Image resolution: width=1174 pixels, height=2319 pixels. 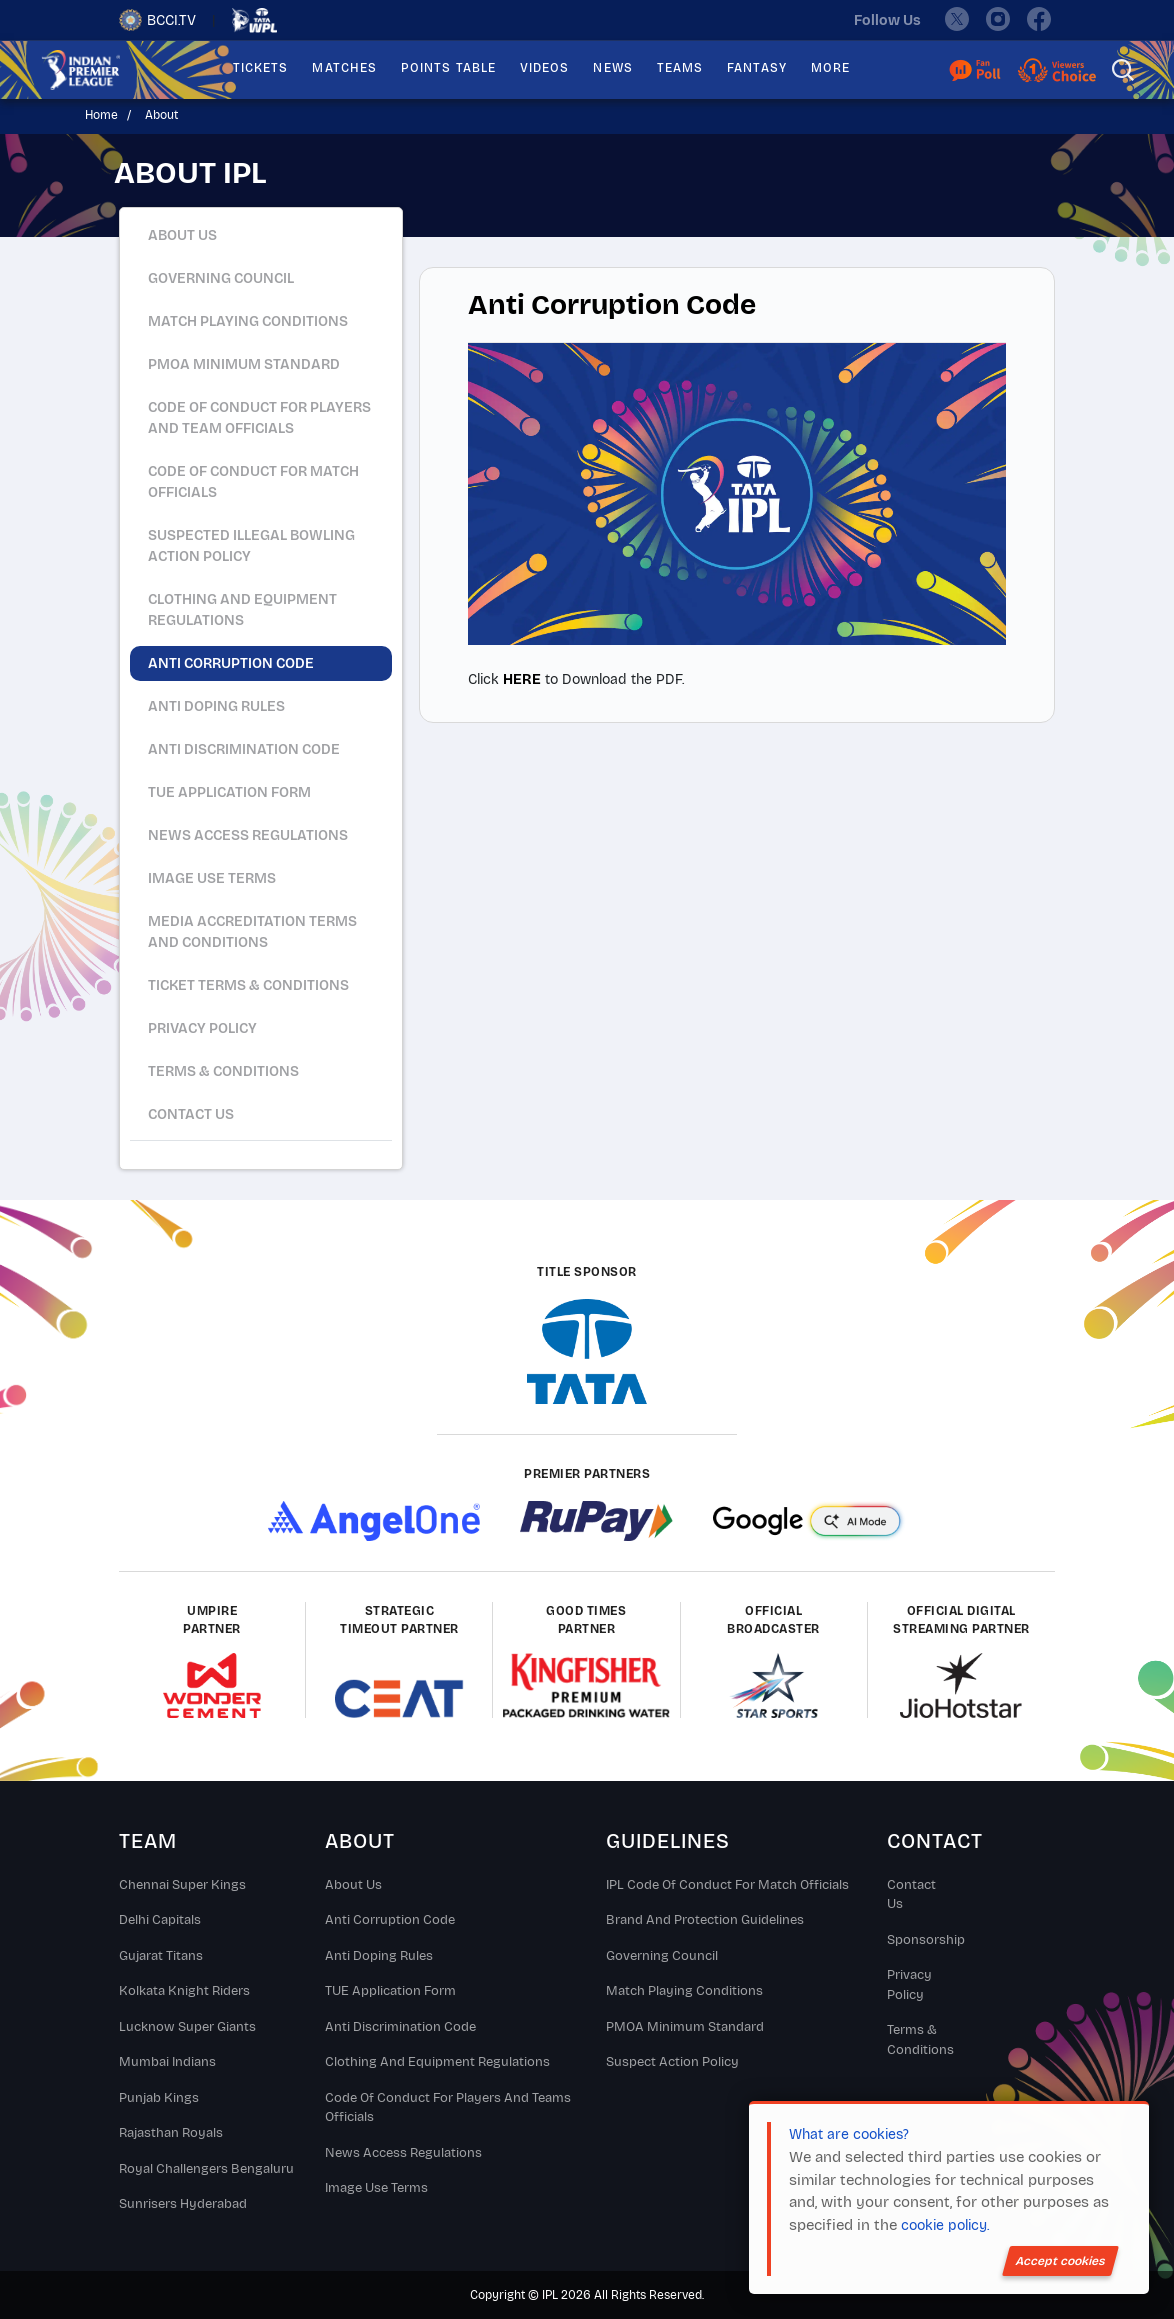 What do you see at coordinates (727, 1885) in the screenshot?
I see `IPL Code Of Conduct For Match Officials` at bounding box center [727, 1885].